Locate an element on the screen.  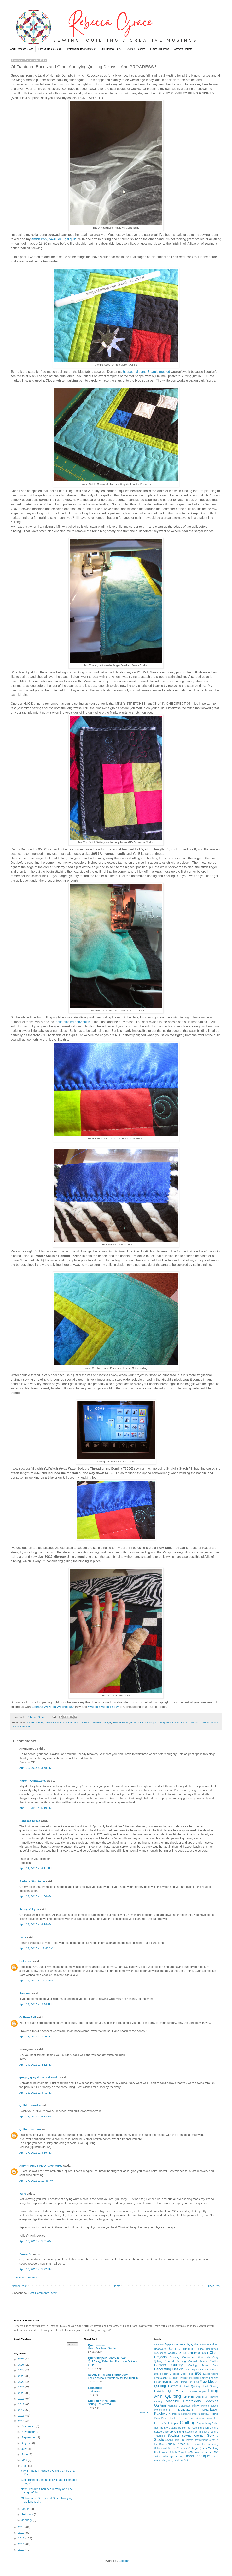
Sashing is located at coordinates (197, 2427).